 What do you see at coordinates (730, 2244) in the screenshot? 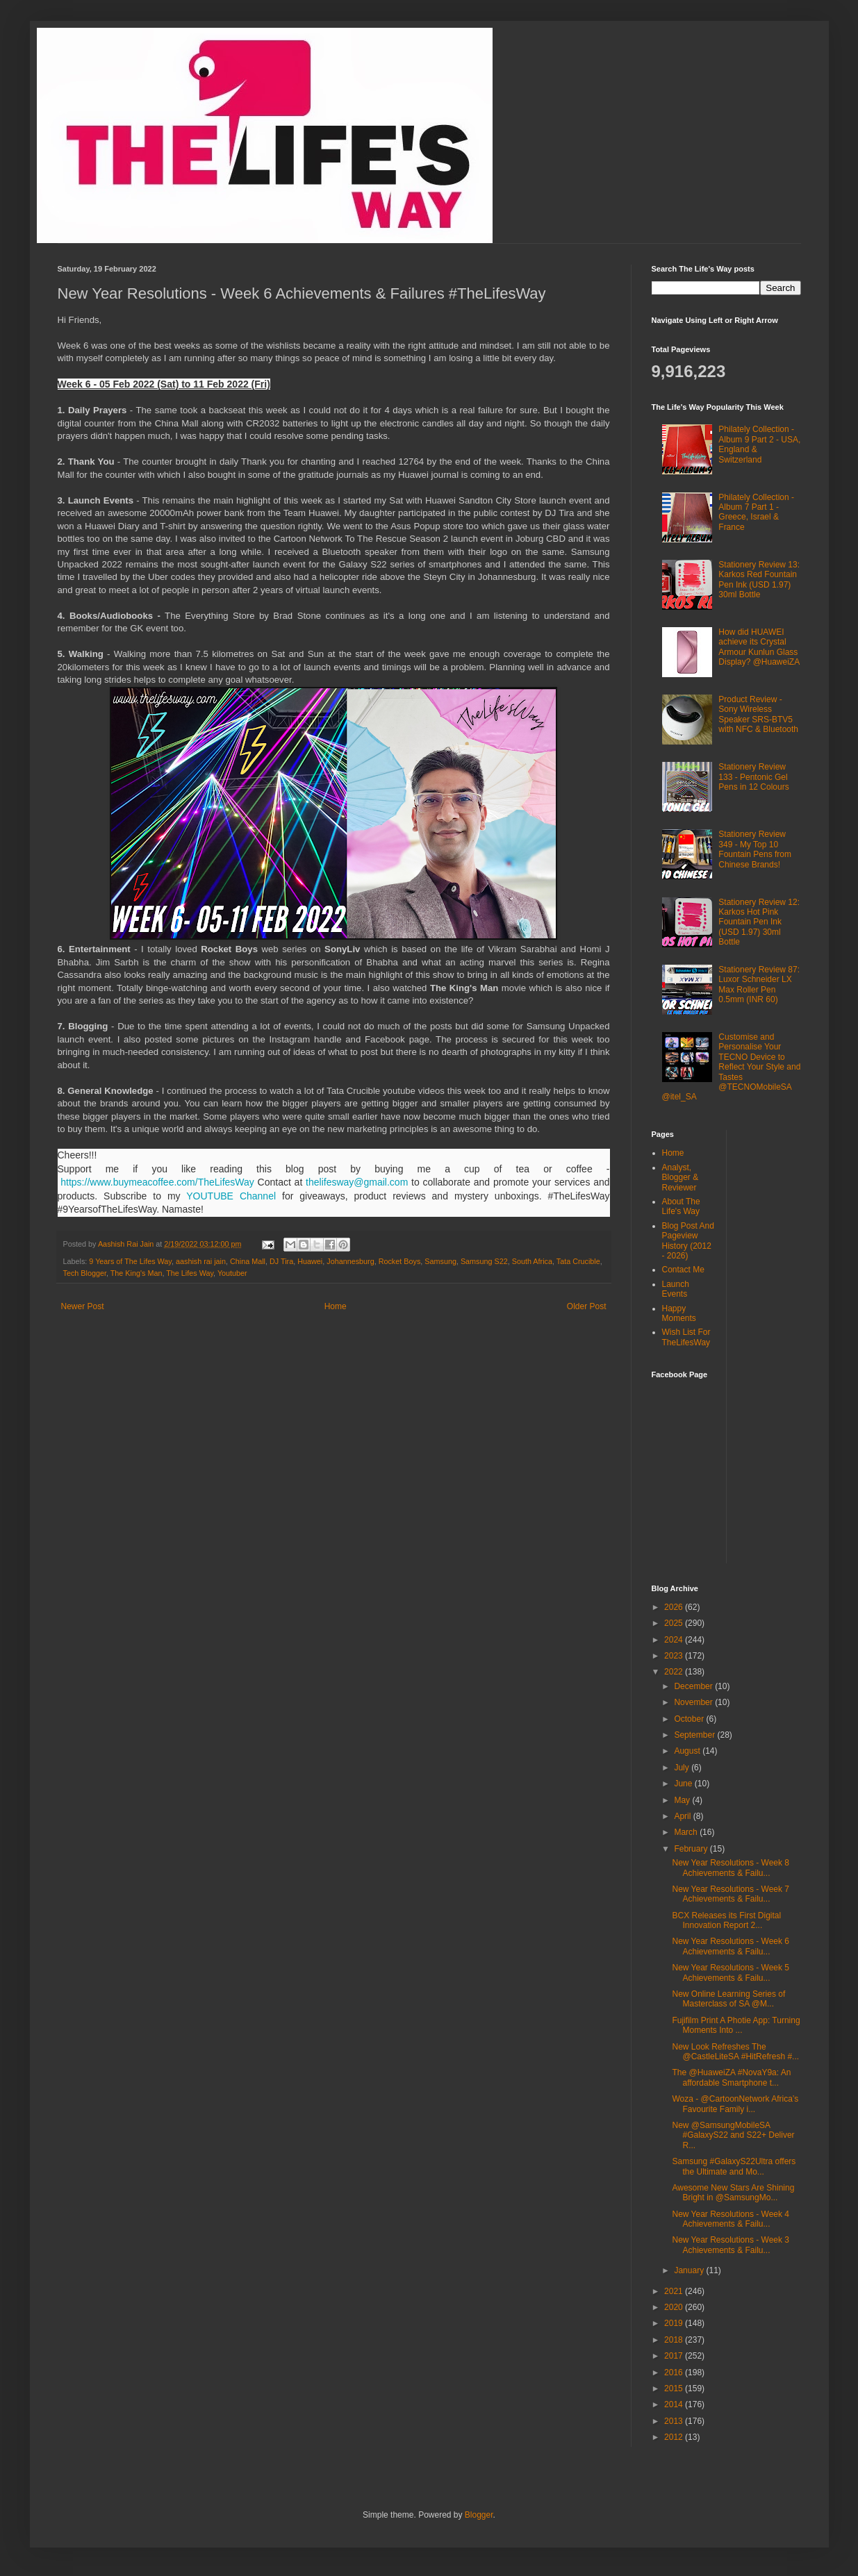
I see `New Year Resolutions - Week 3 Achievements & Failu...` at bounding box center [730, 2244].